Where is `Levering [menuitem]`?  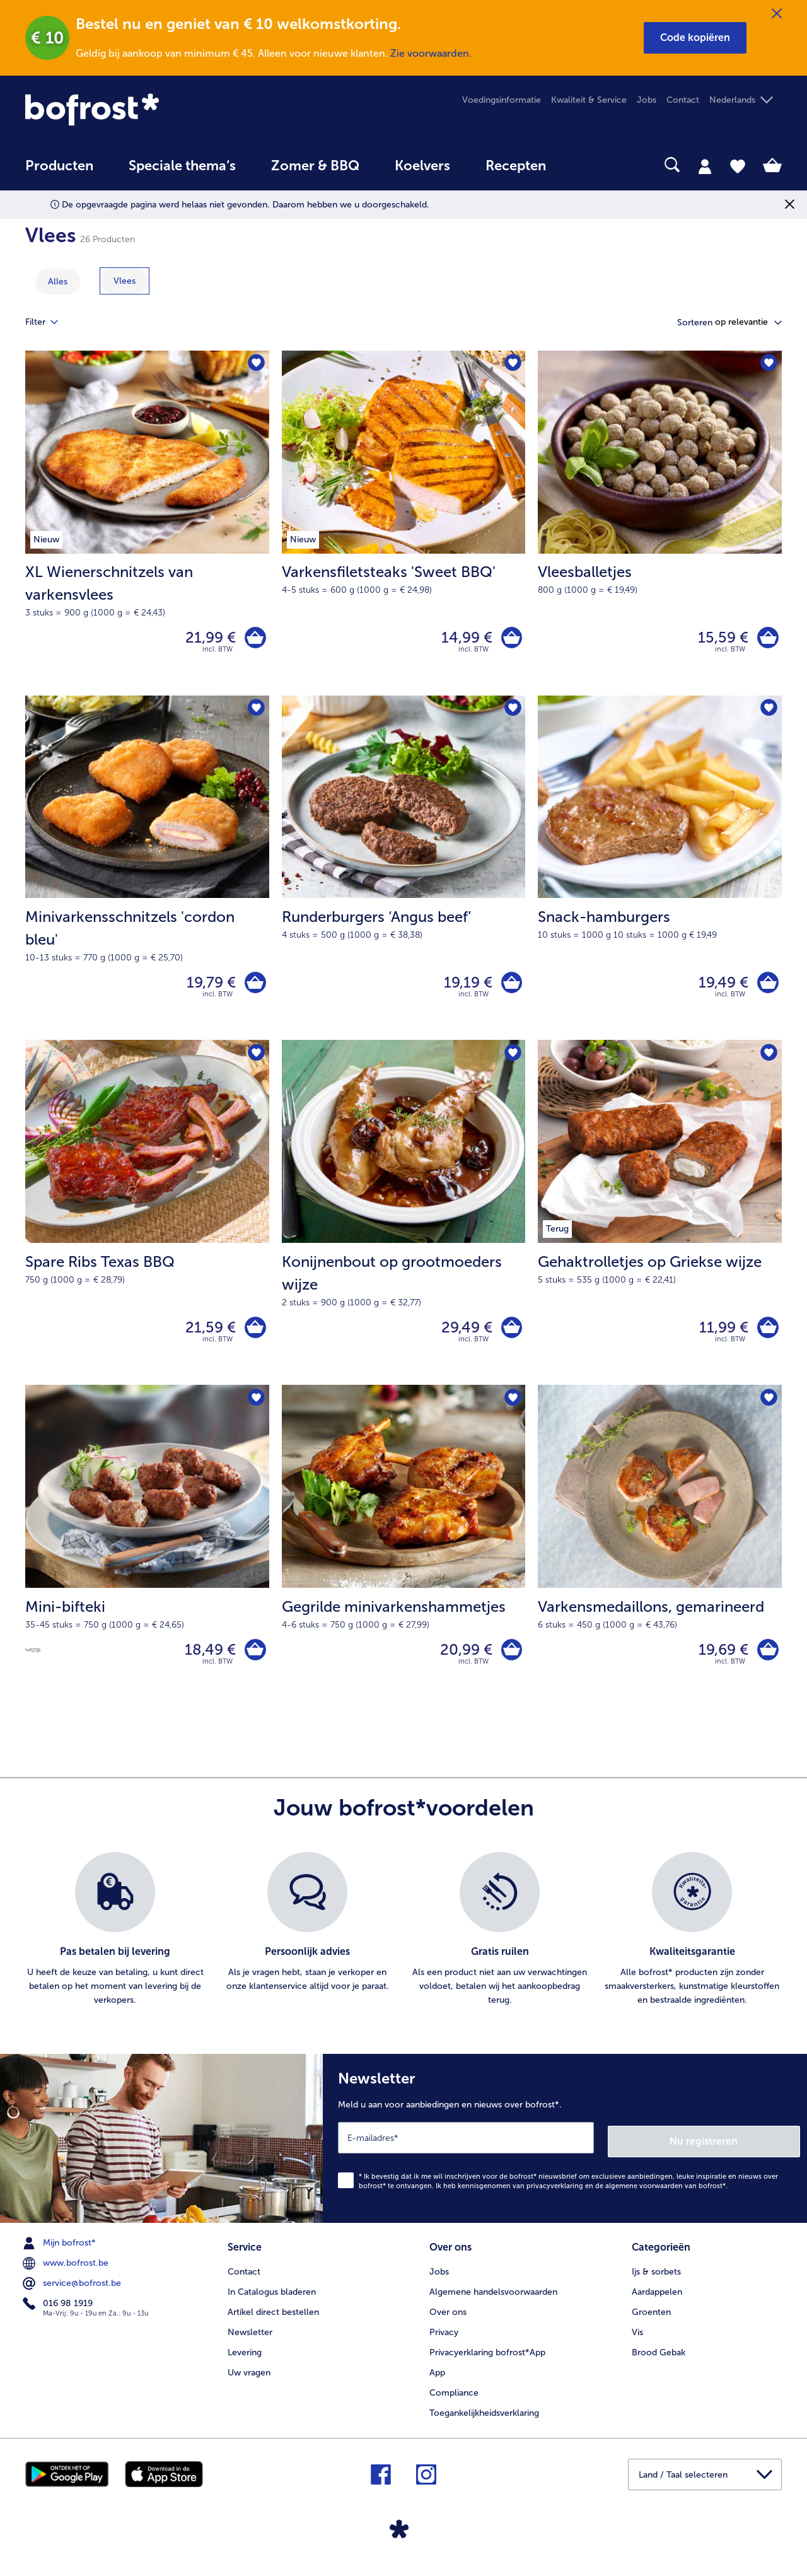 Levering [menuitem] is located at coordinates (245, 2360).